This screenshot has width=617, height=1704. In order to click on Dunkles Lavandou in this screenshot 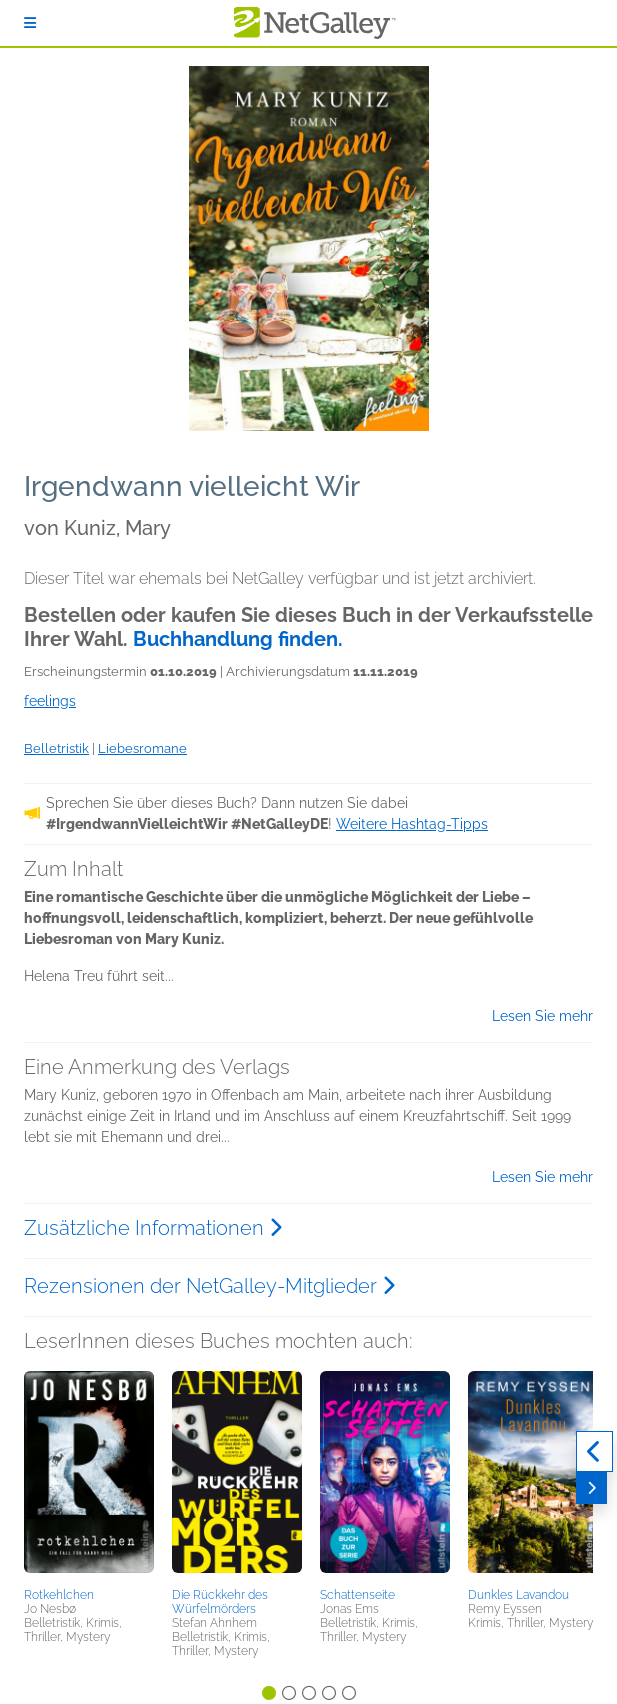, I will do `click(518, 1595)`.